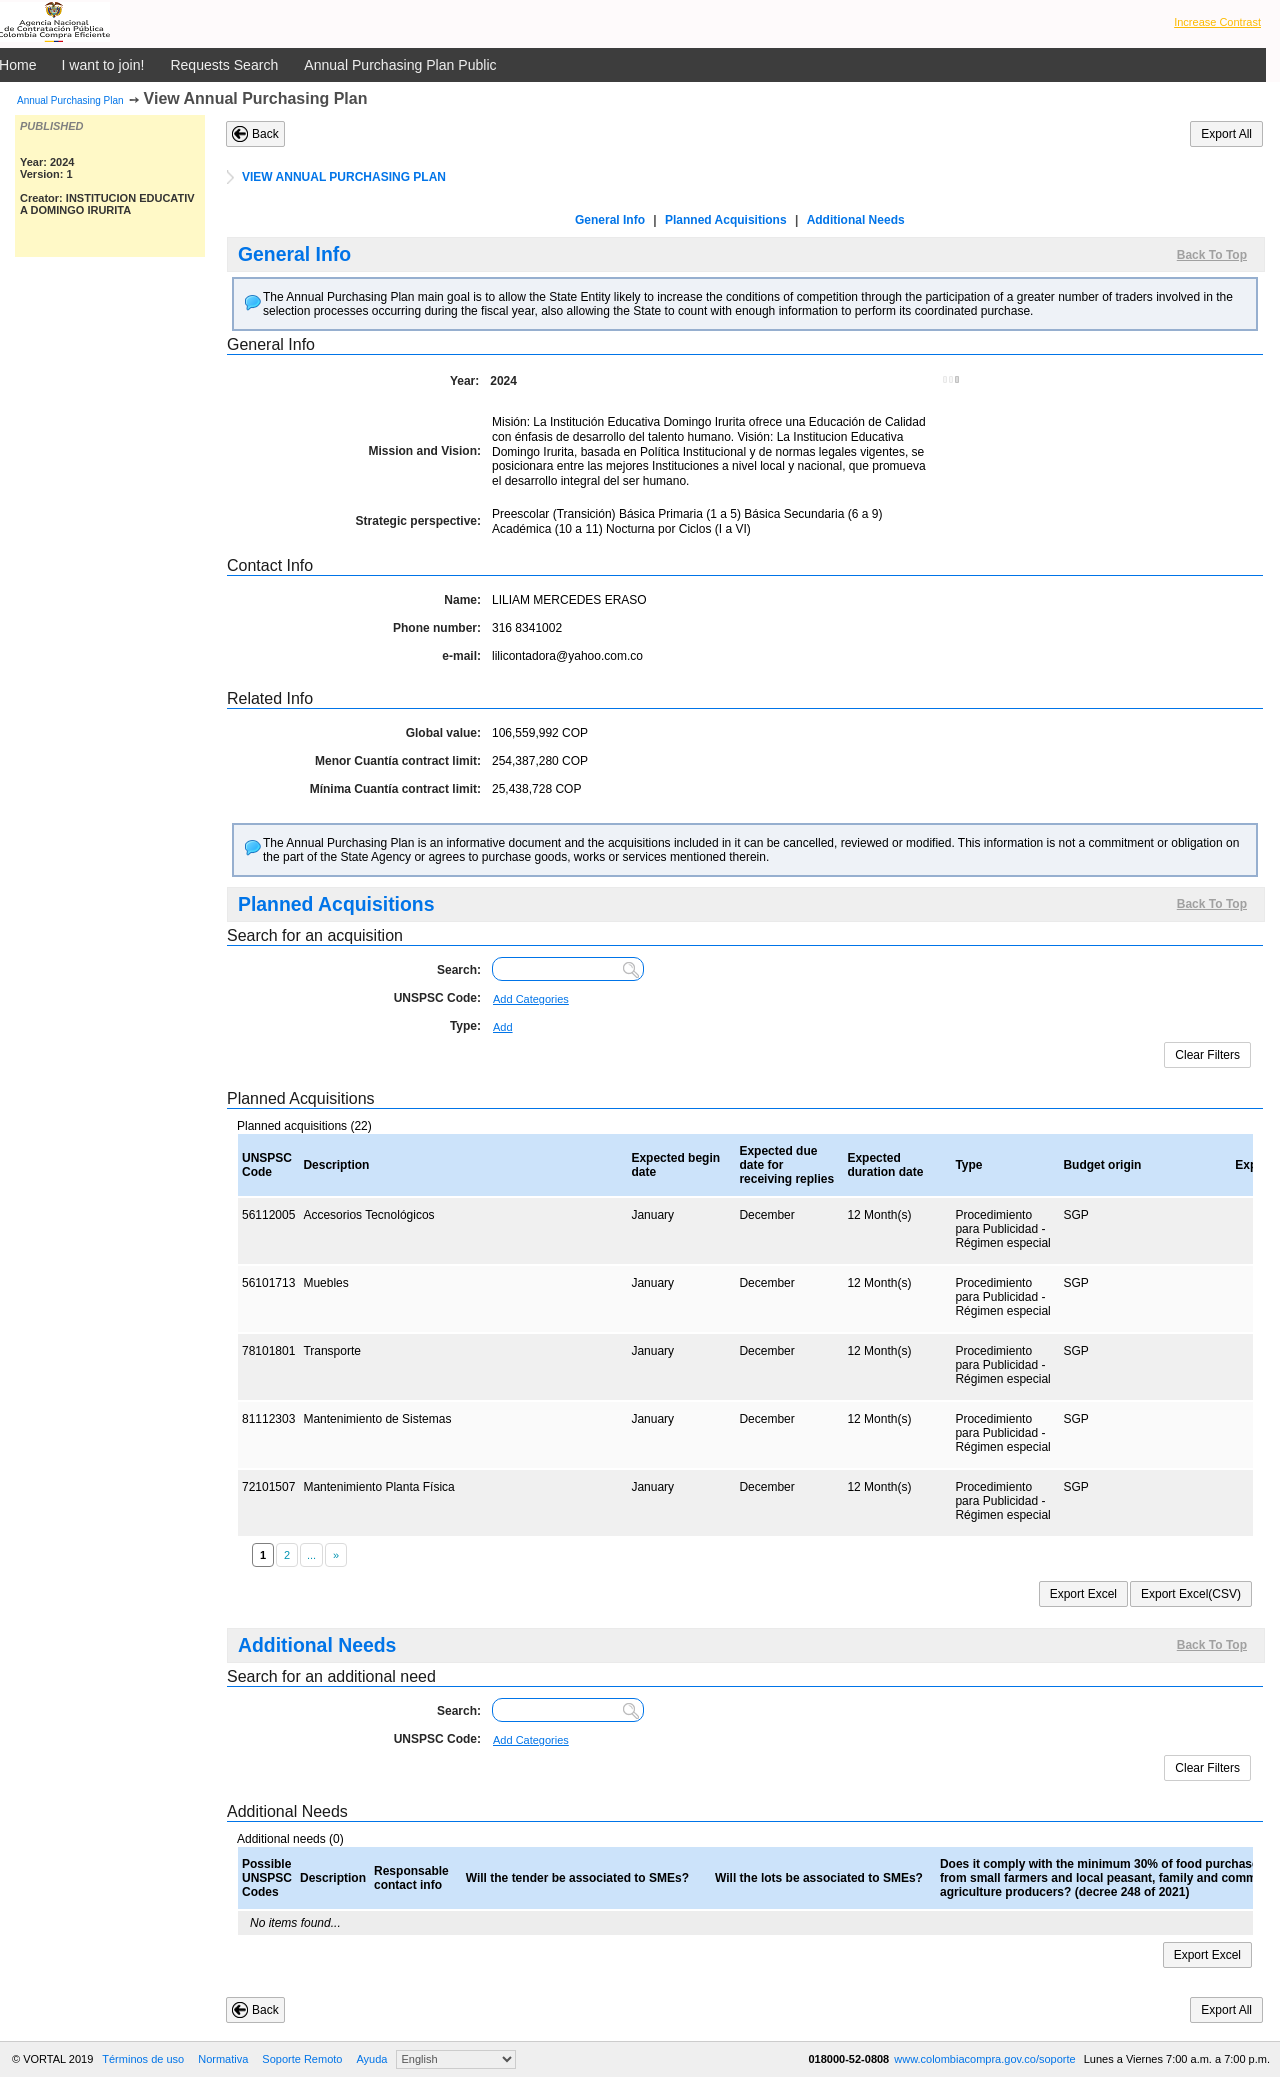 The image size is (1280, 2077). I want to click on Additional Needs, so click(856, 220).